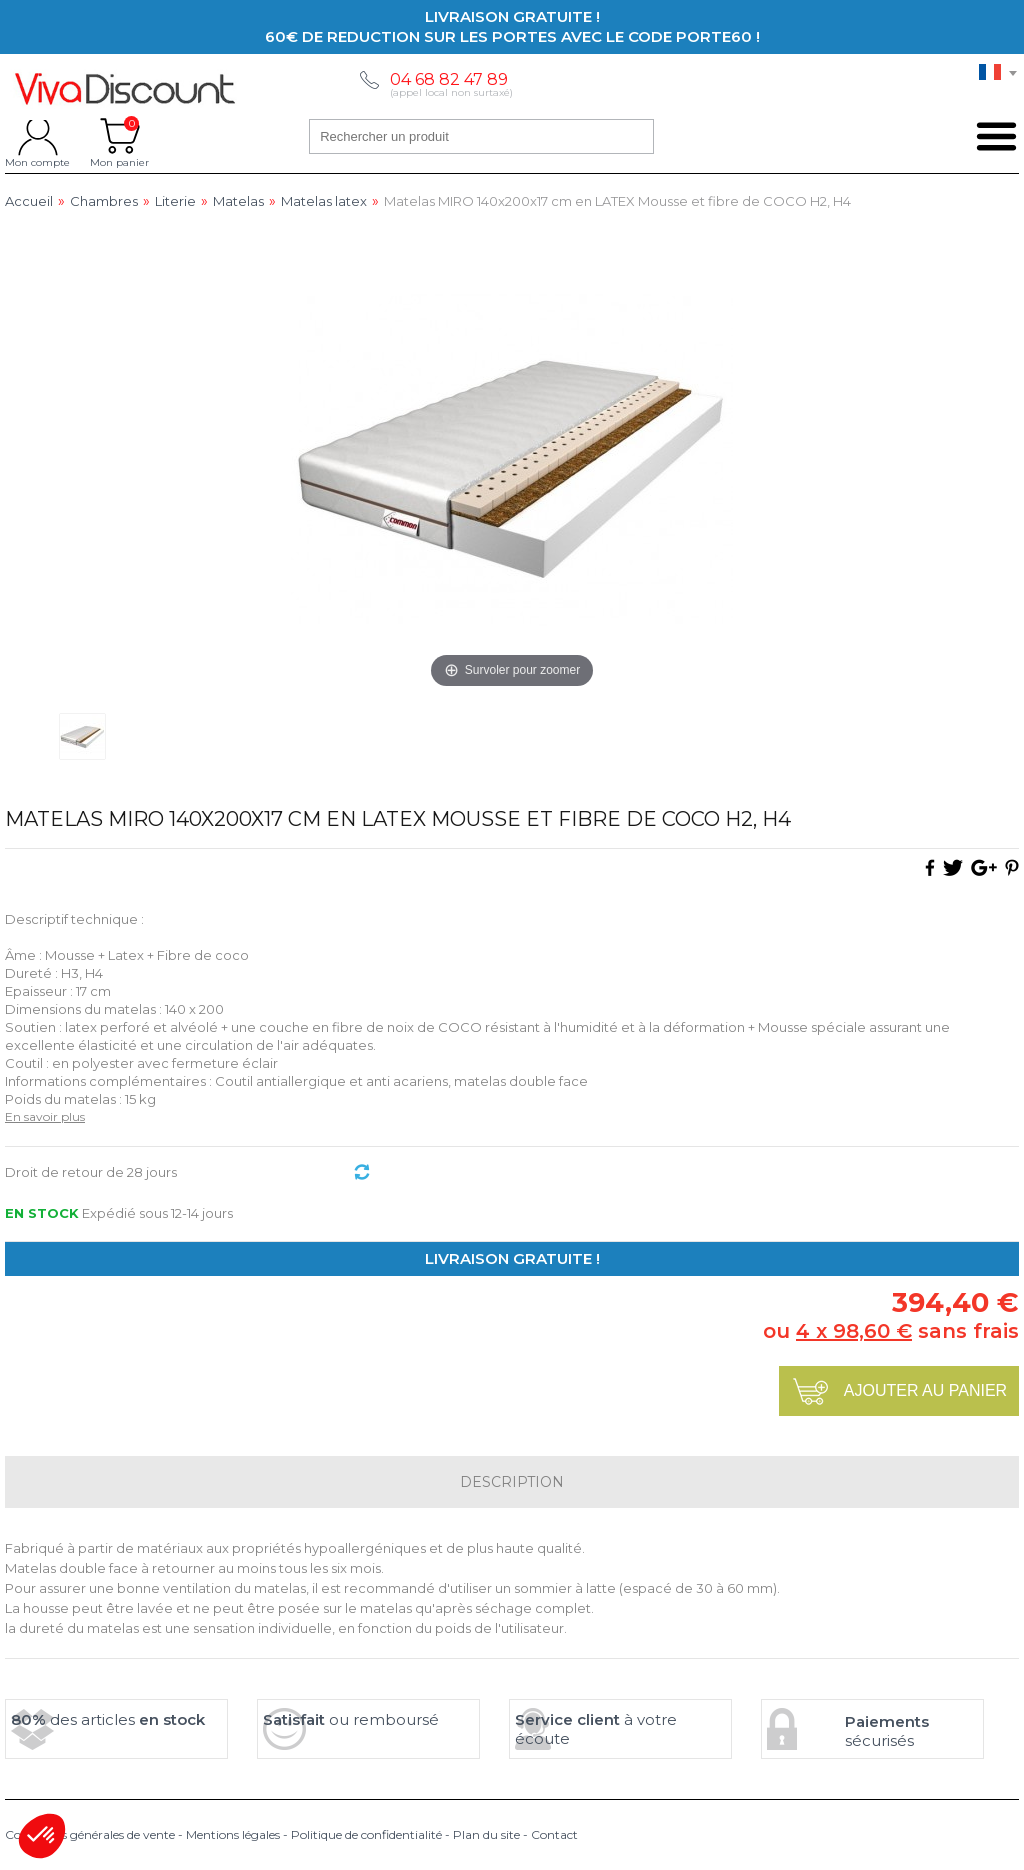 The height and width of the screenshot is (1870, 1024). I want to click on Mon panier, so click(119, 136).